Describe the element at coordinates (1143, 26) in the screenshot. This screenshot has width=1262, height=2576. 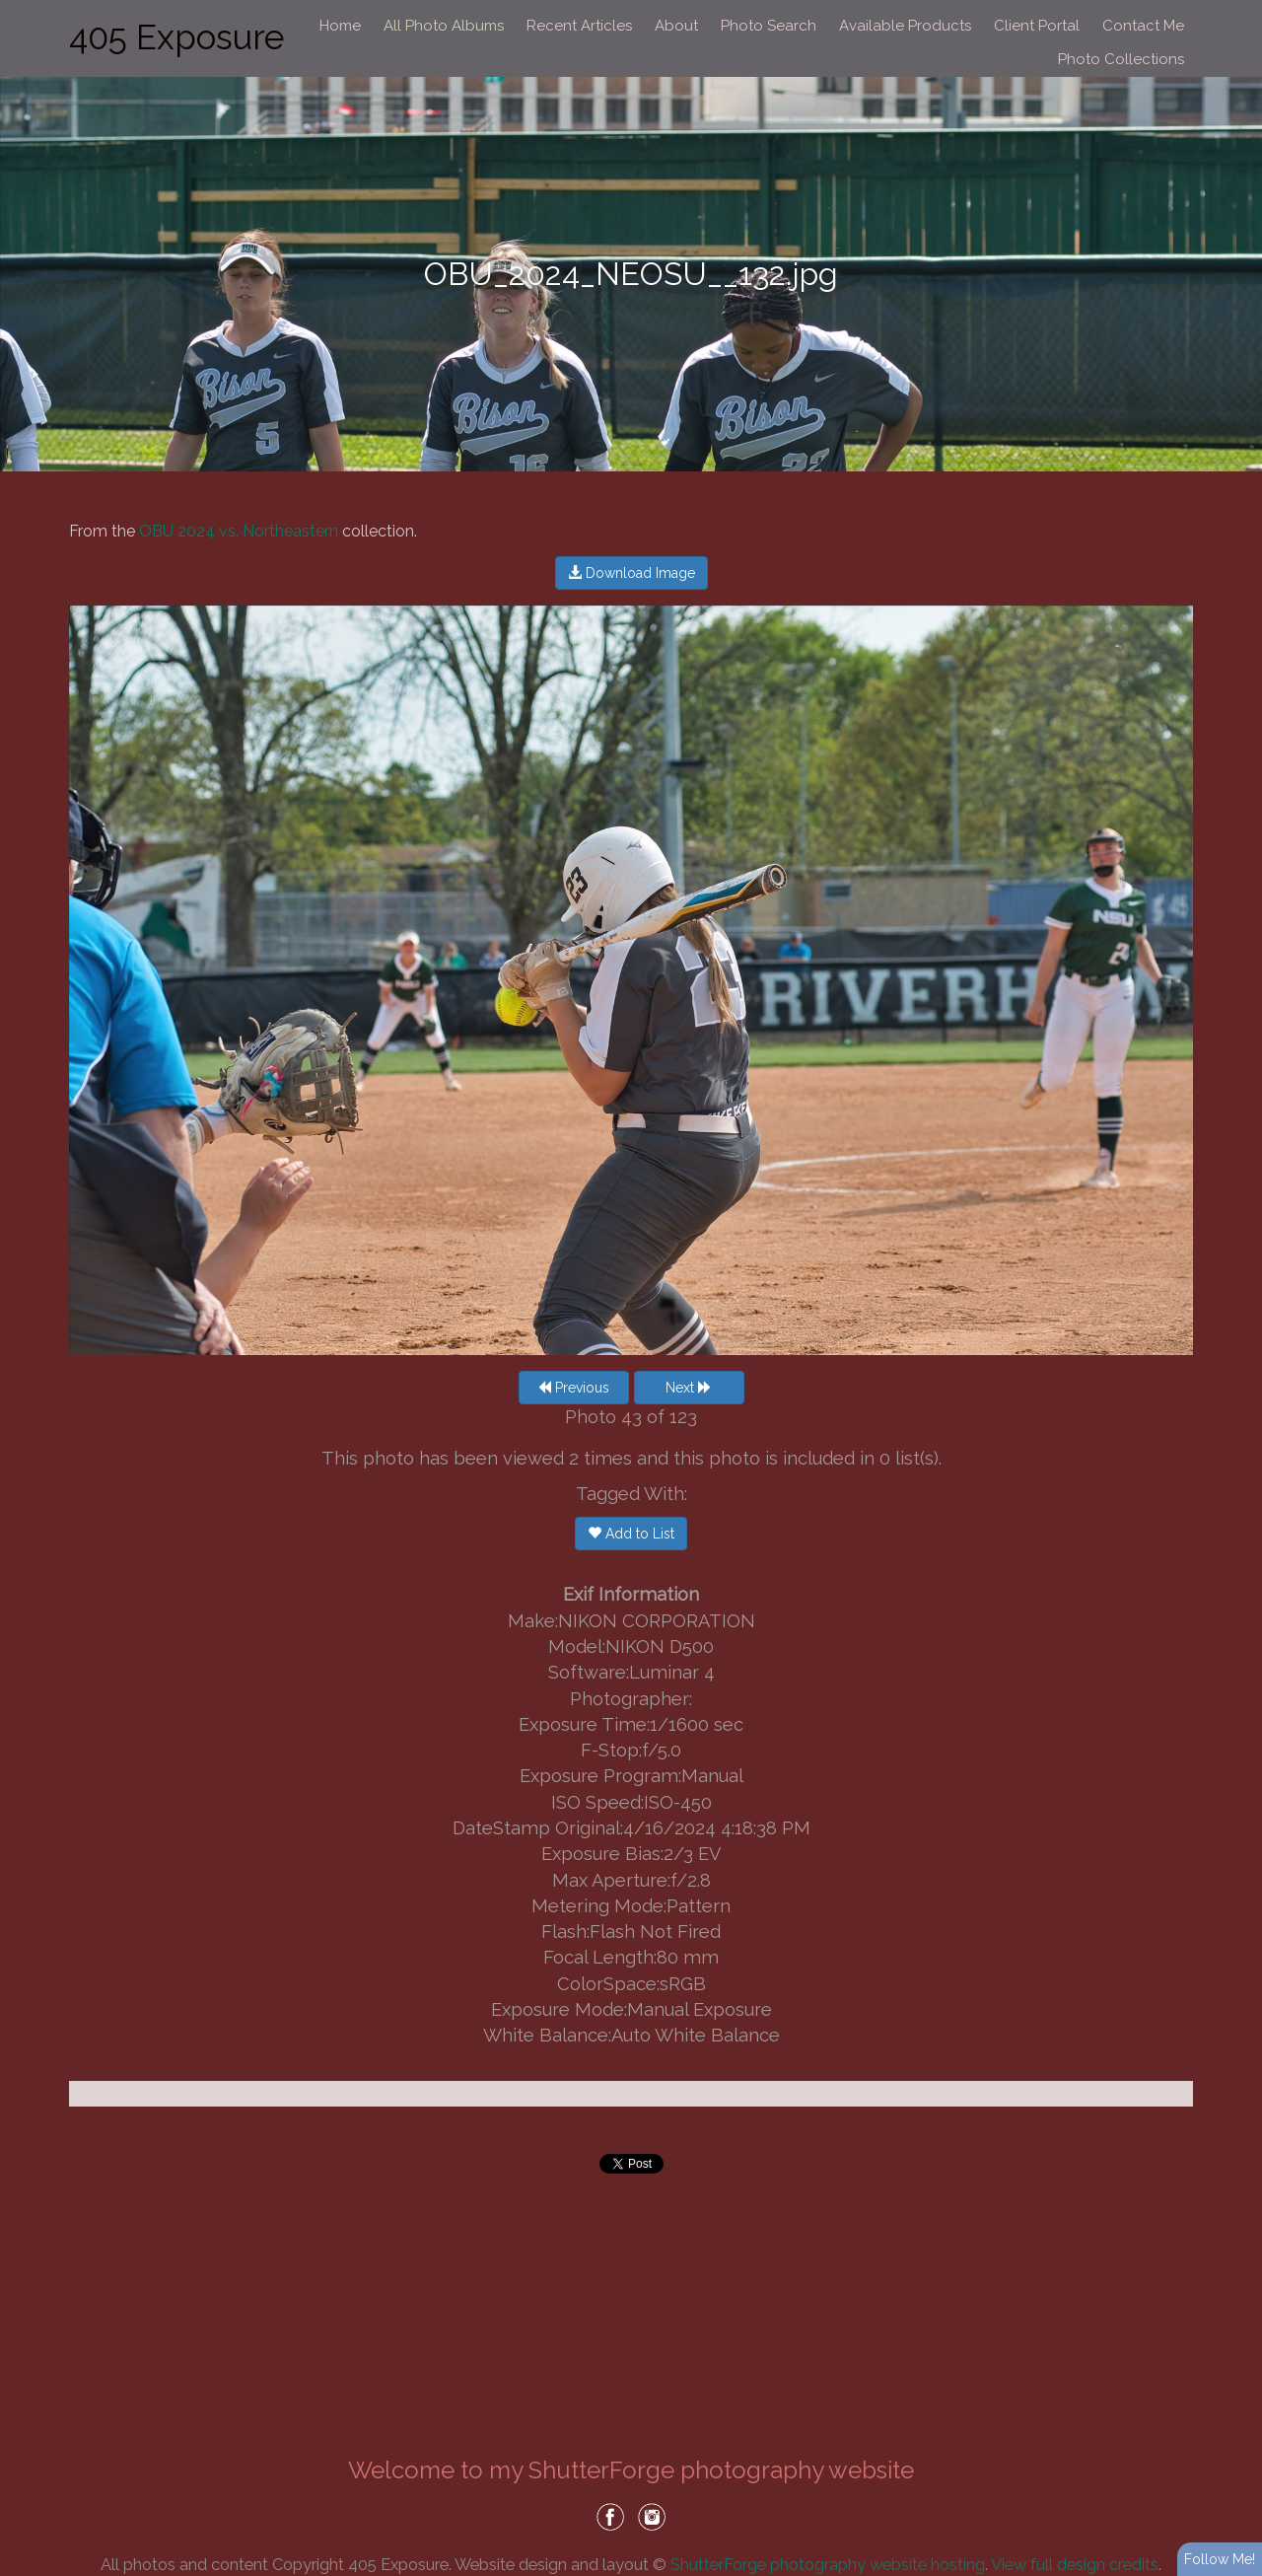
I see `Contact Me` at that location.